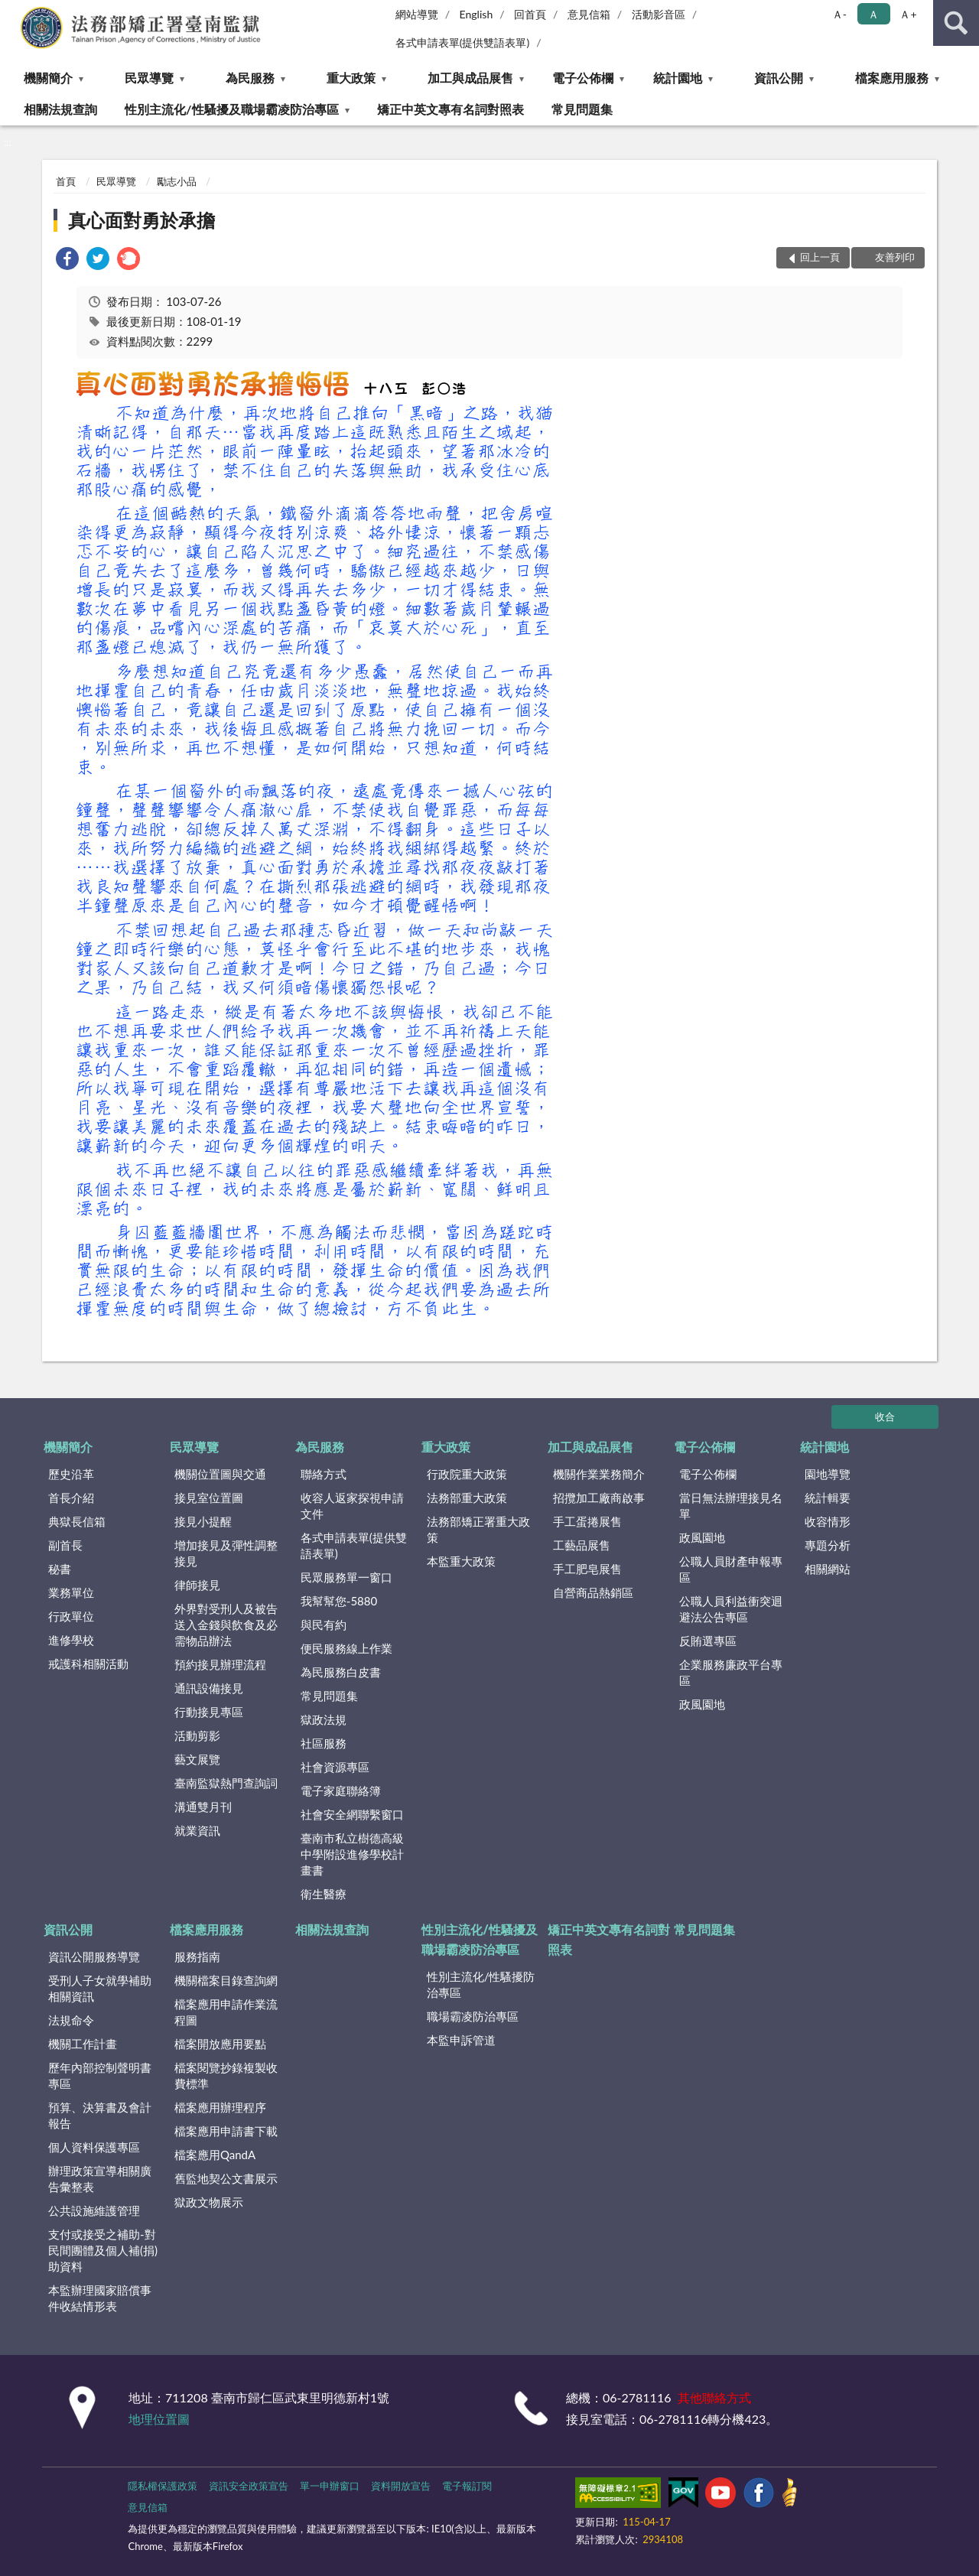  Describe the element at coordinates (593, 1592) in the screenshot. I see `自營商品熱銷區` at that location.